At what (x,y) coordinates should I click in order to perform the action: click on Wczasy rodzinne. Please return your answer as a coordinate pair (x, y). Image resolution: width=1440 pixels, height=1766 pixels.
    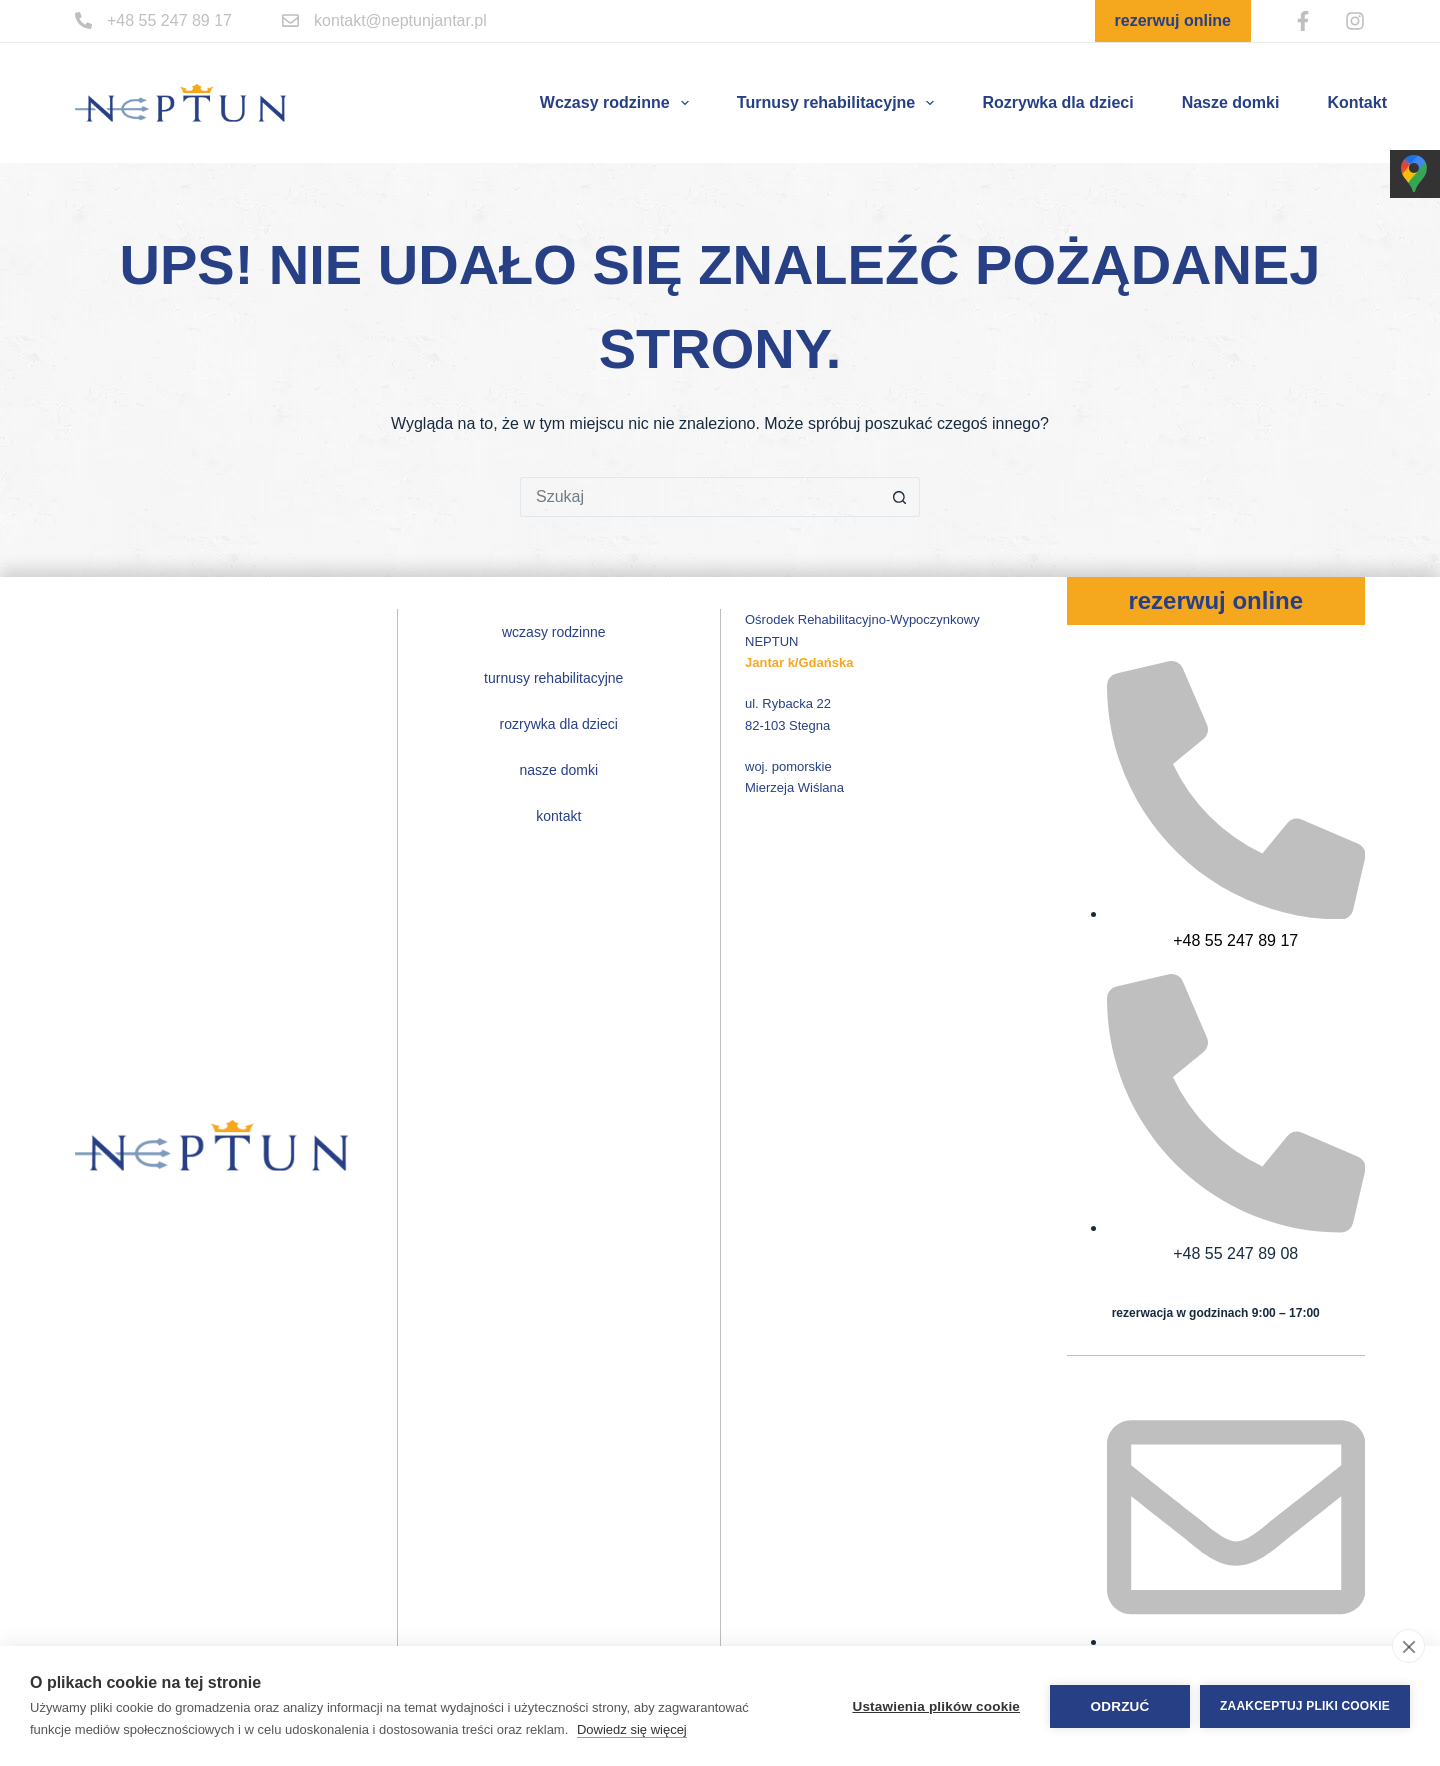
    Looking at the image, I should click on (618, 103).